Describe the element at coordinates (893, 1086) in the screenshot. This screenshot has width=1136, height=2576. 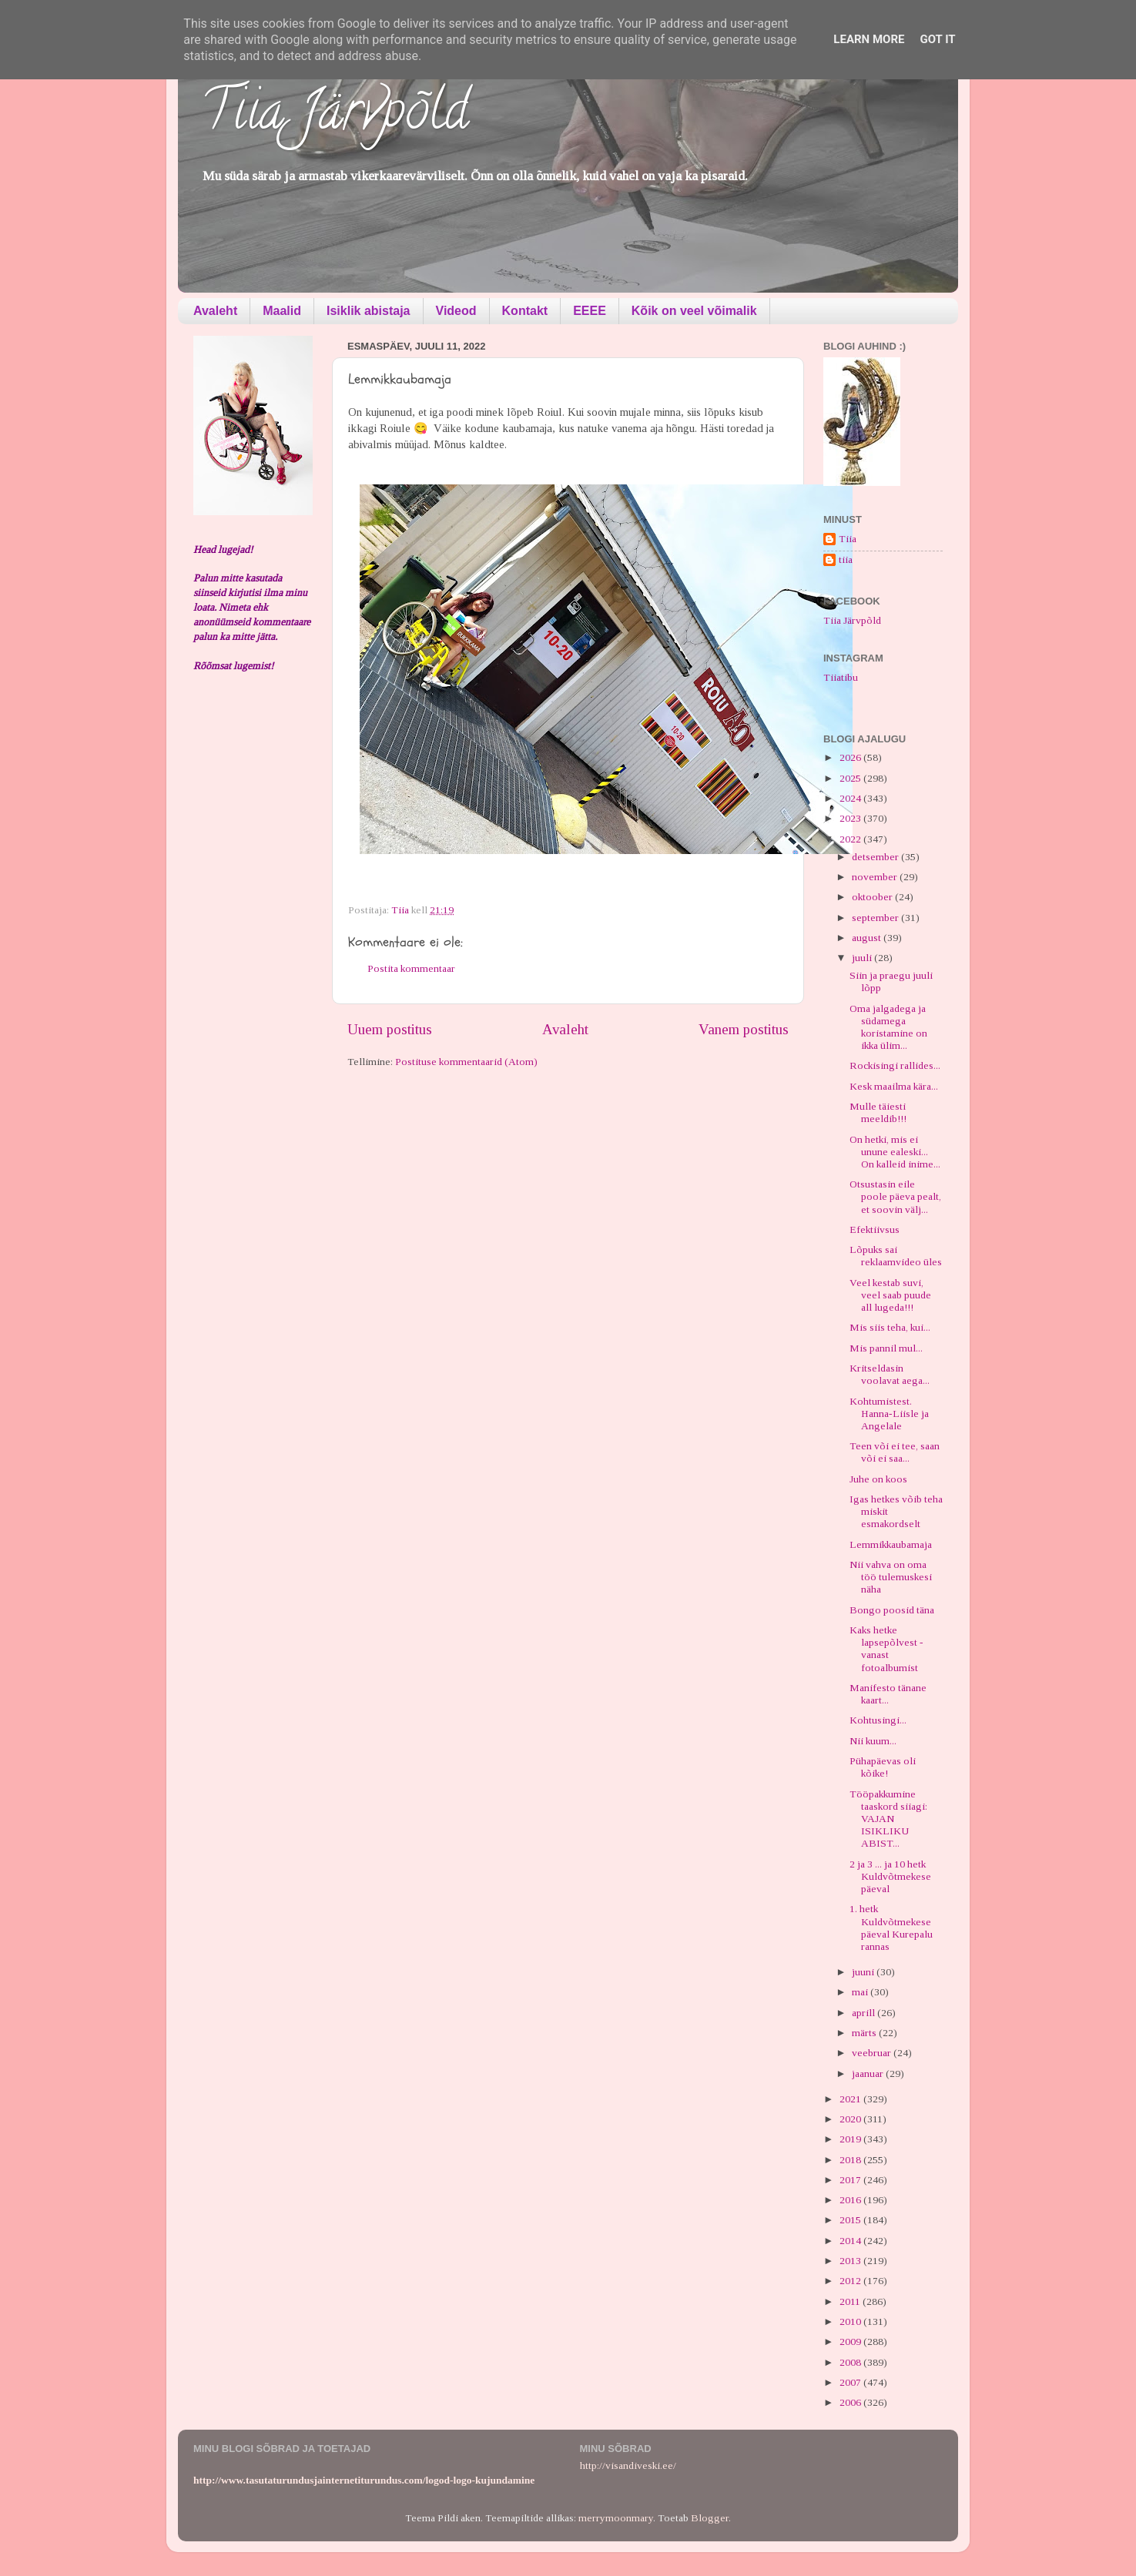
I see `Kesk maailma kära...` at that location.